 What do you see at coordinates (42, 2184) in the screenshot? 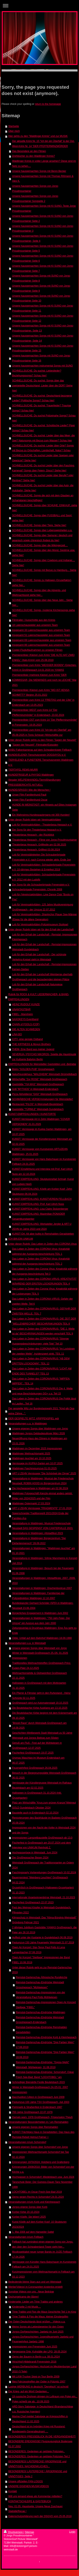
I see `Tanzschule Beier: Der Guiness-Dauer-Tanz November 1999` at bounding box center [42, 2184].